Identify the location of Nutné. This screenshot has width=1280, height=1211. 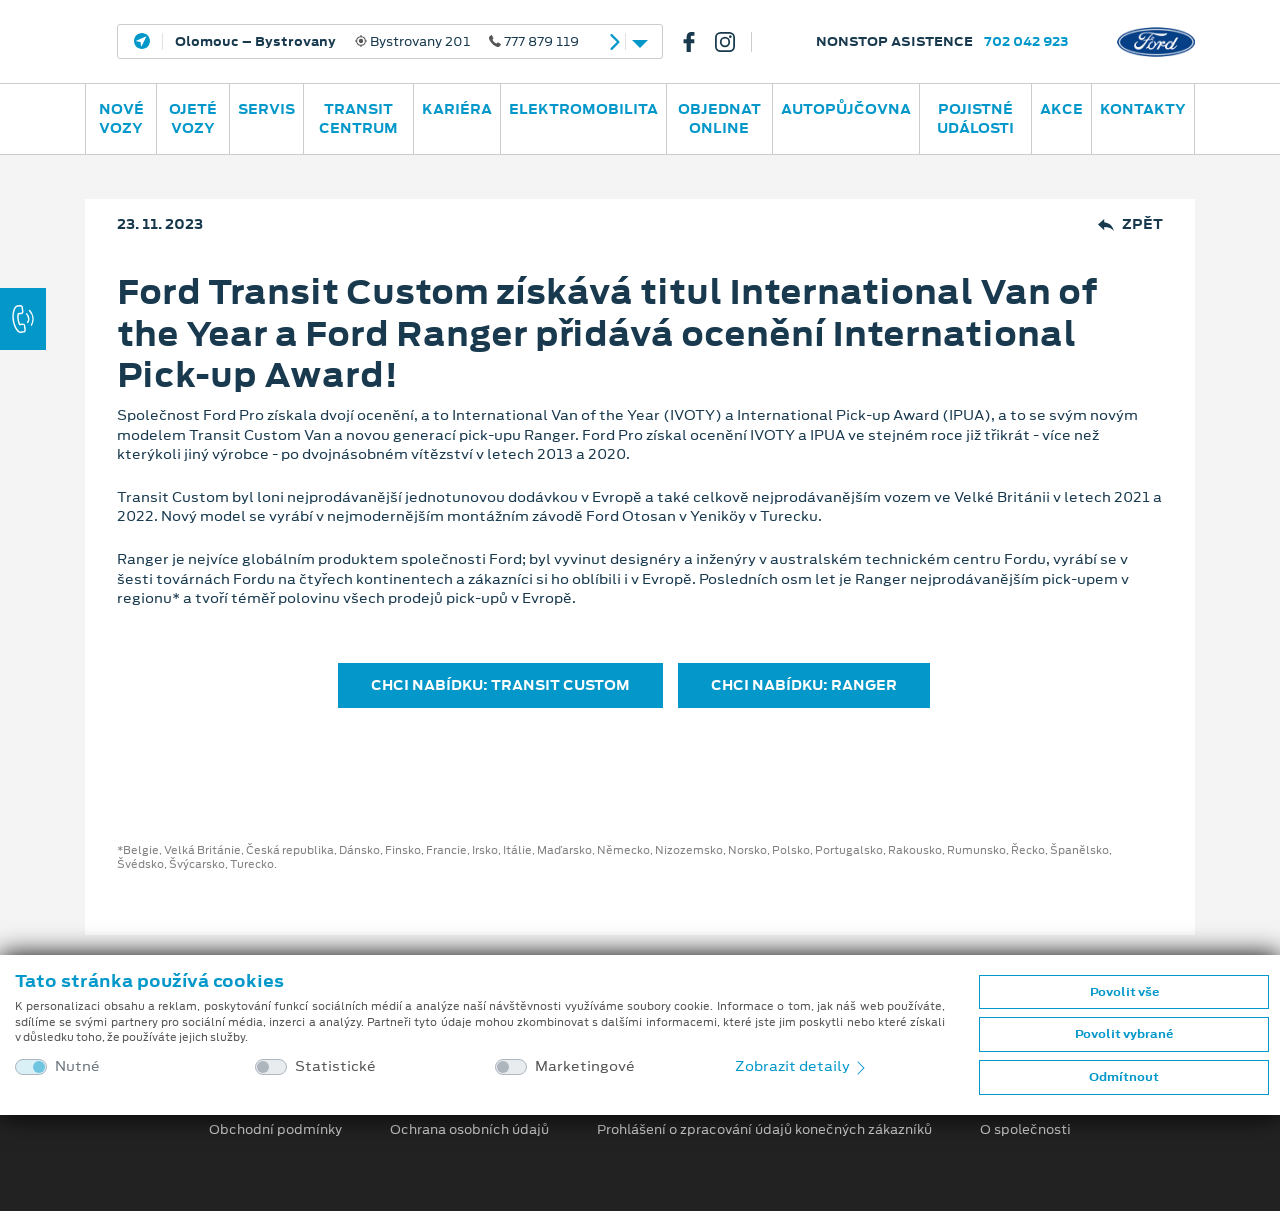
(77, 1066).